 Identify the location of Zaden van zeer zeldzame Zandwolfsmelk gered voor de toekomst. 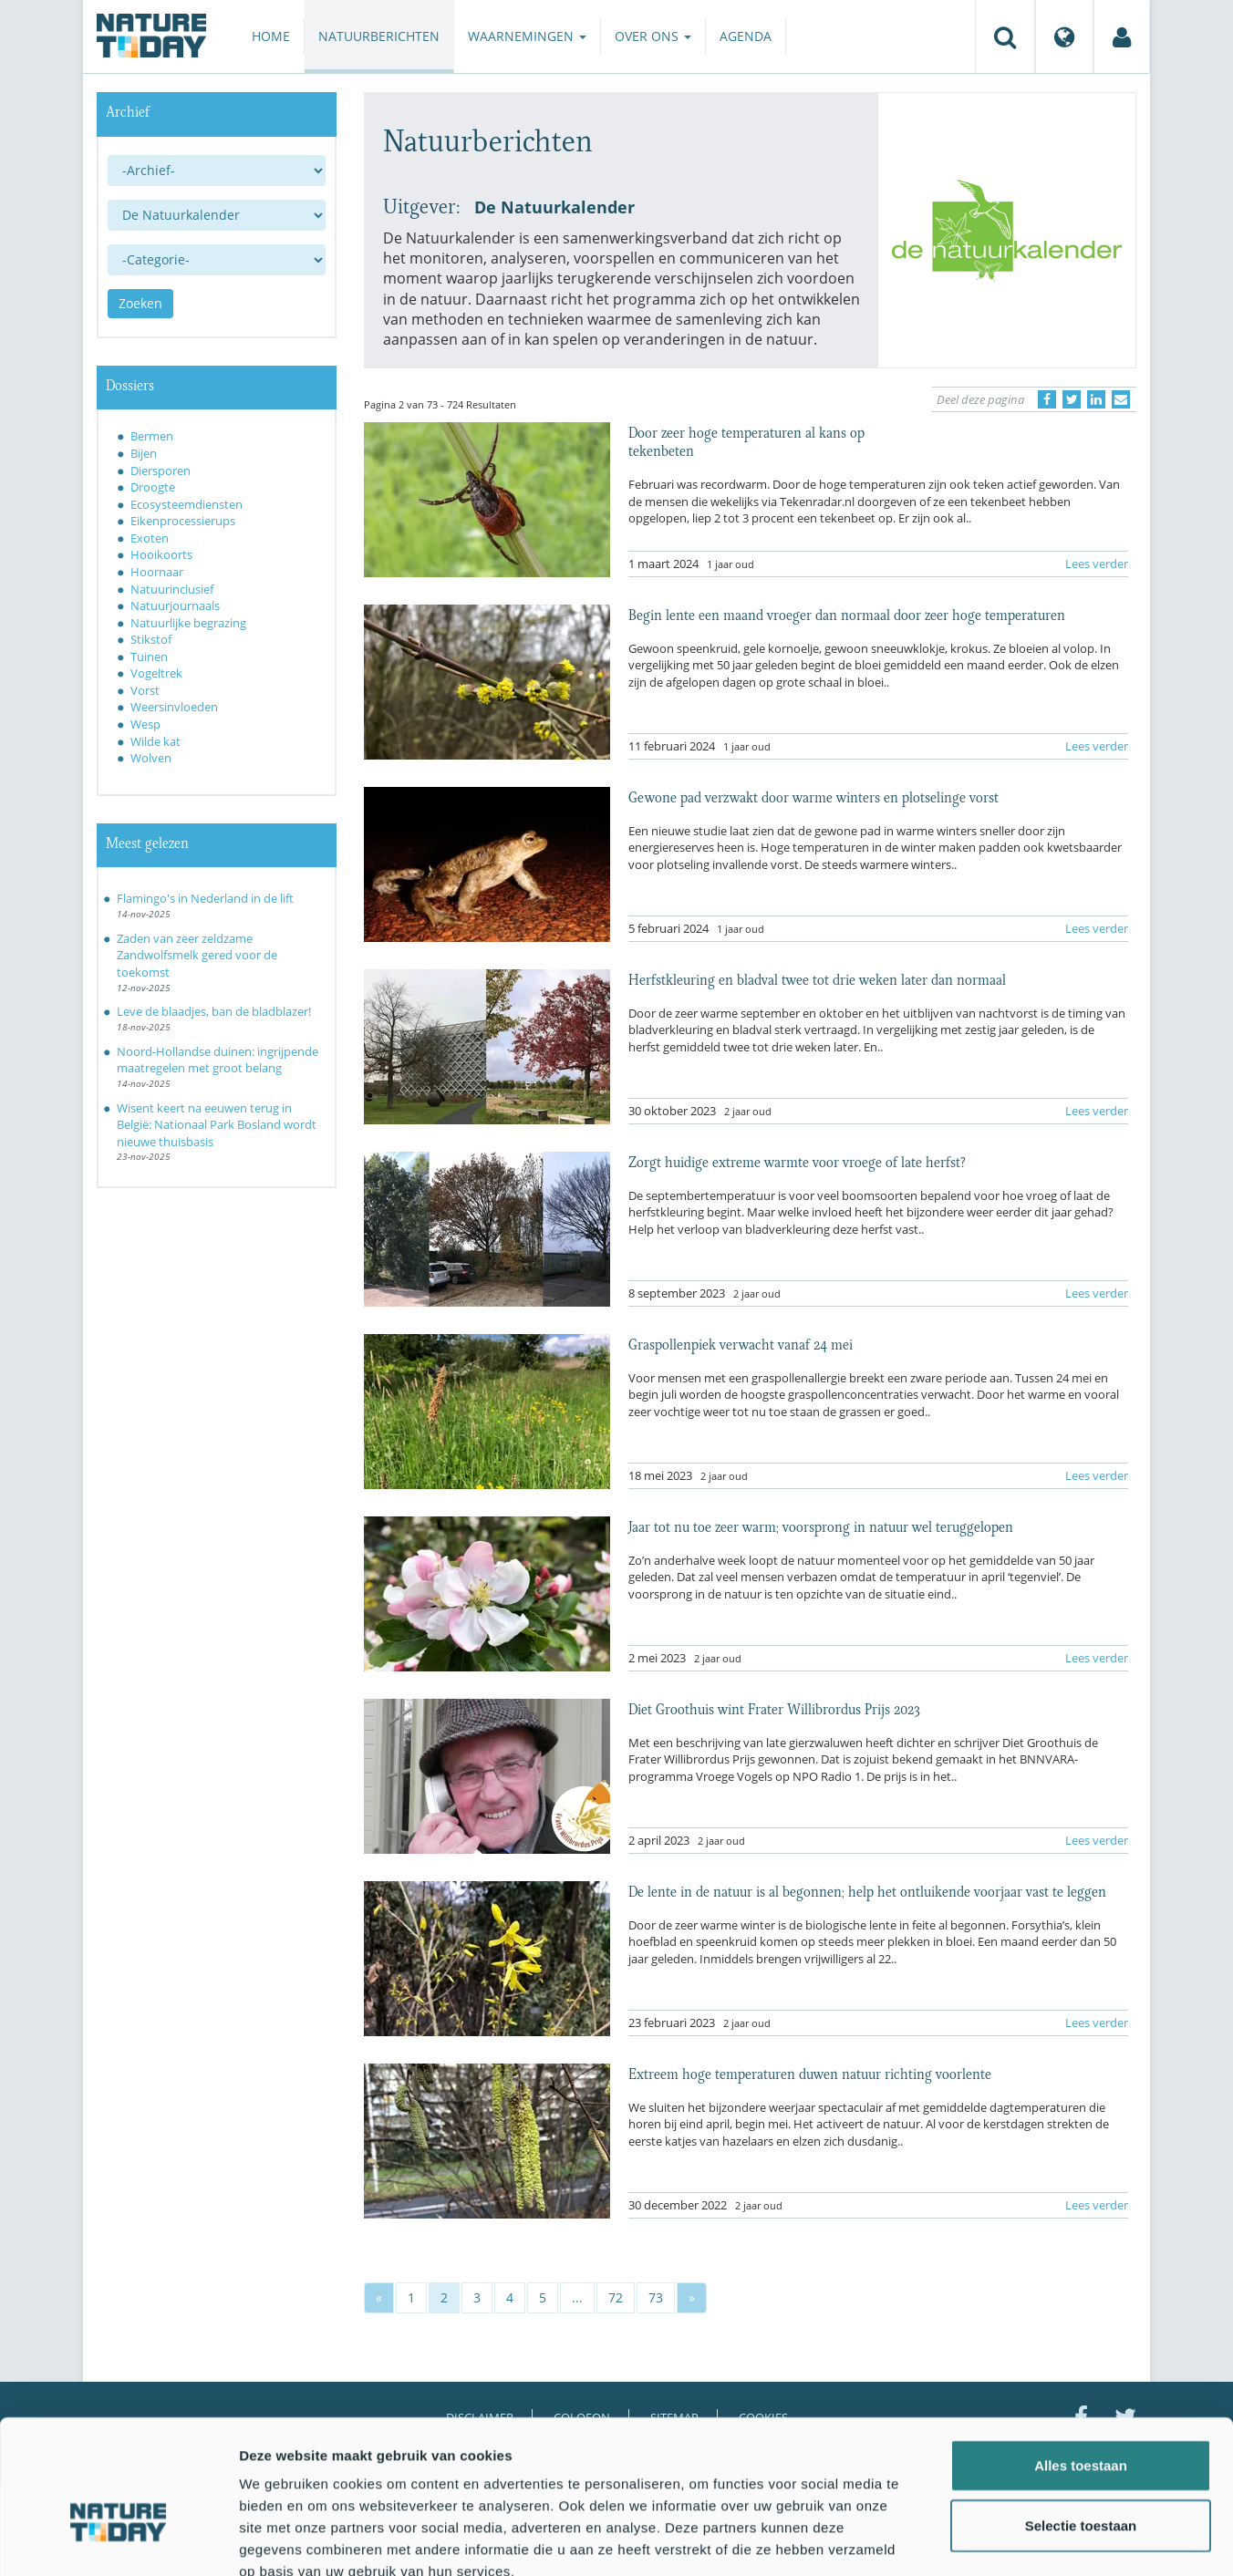
(197, 955).